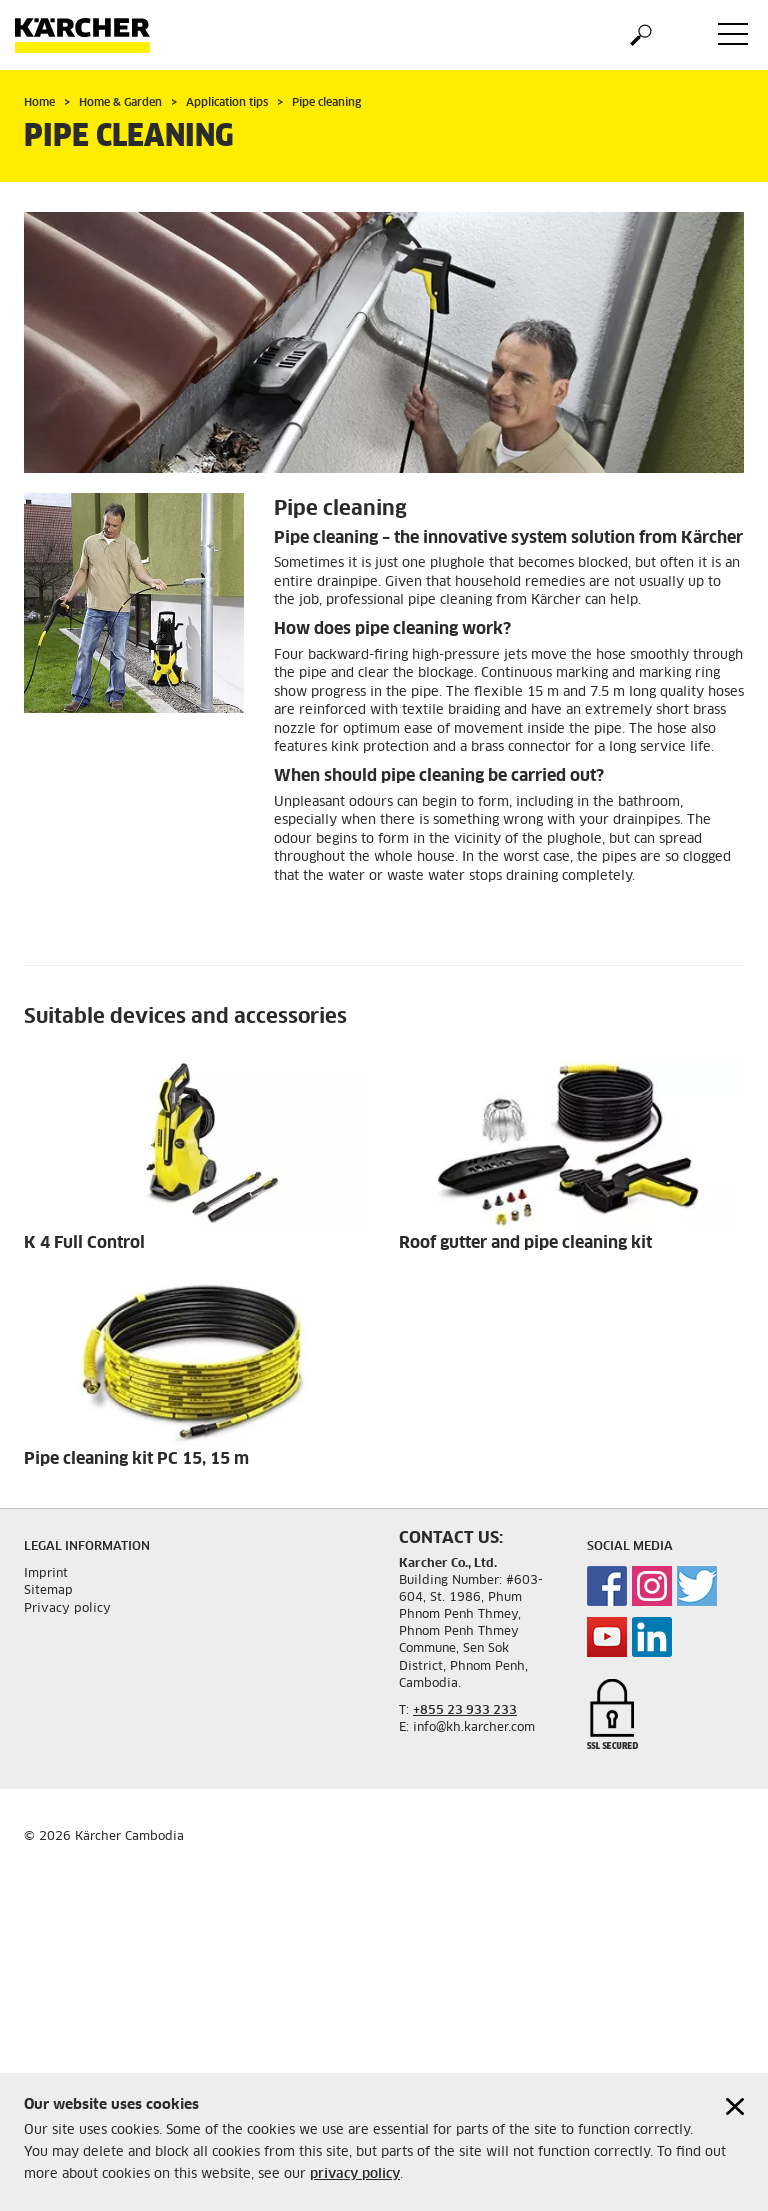 The height and width of the screenshot is (2211, 768). I want to click on Sitemap, so click(48, 1591).